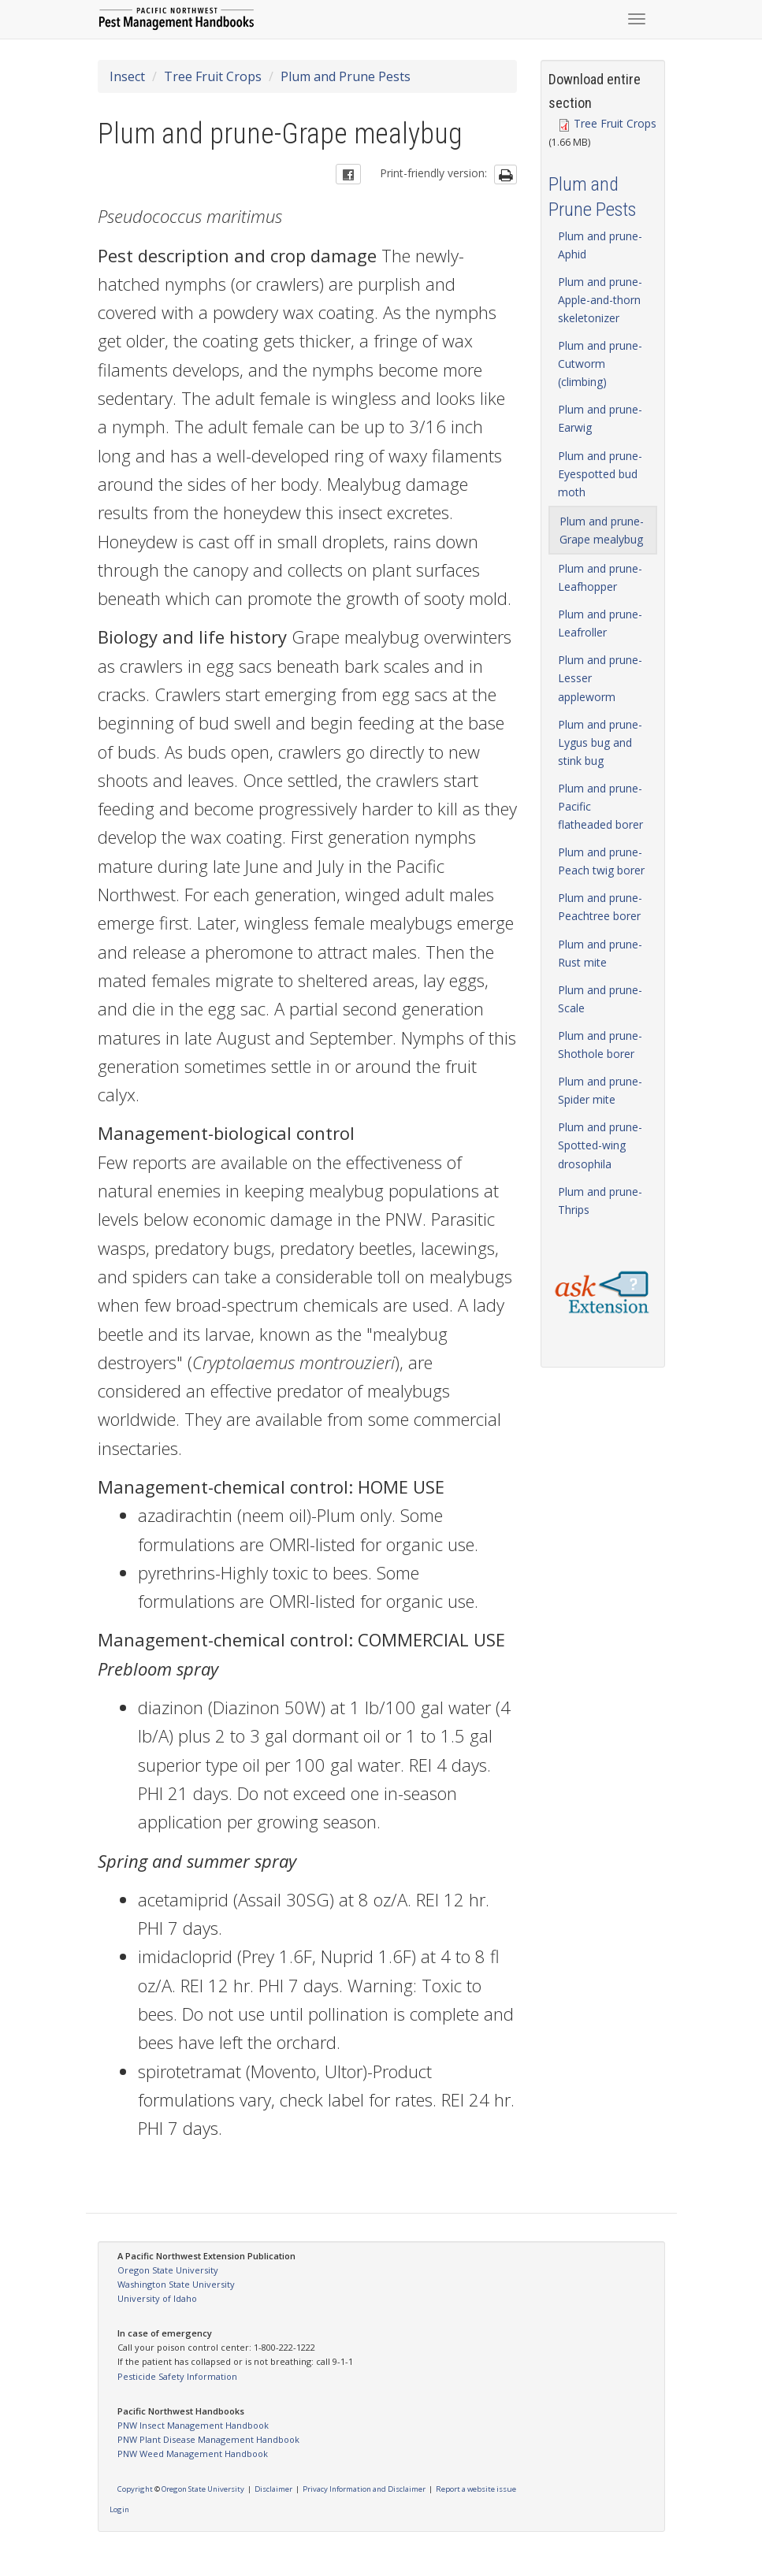 The height and width of the screenshot is (2576, 762). I want to click on PNW Insect Management Handbook, so click(193, 2425).